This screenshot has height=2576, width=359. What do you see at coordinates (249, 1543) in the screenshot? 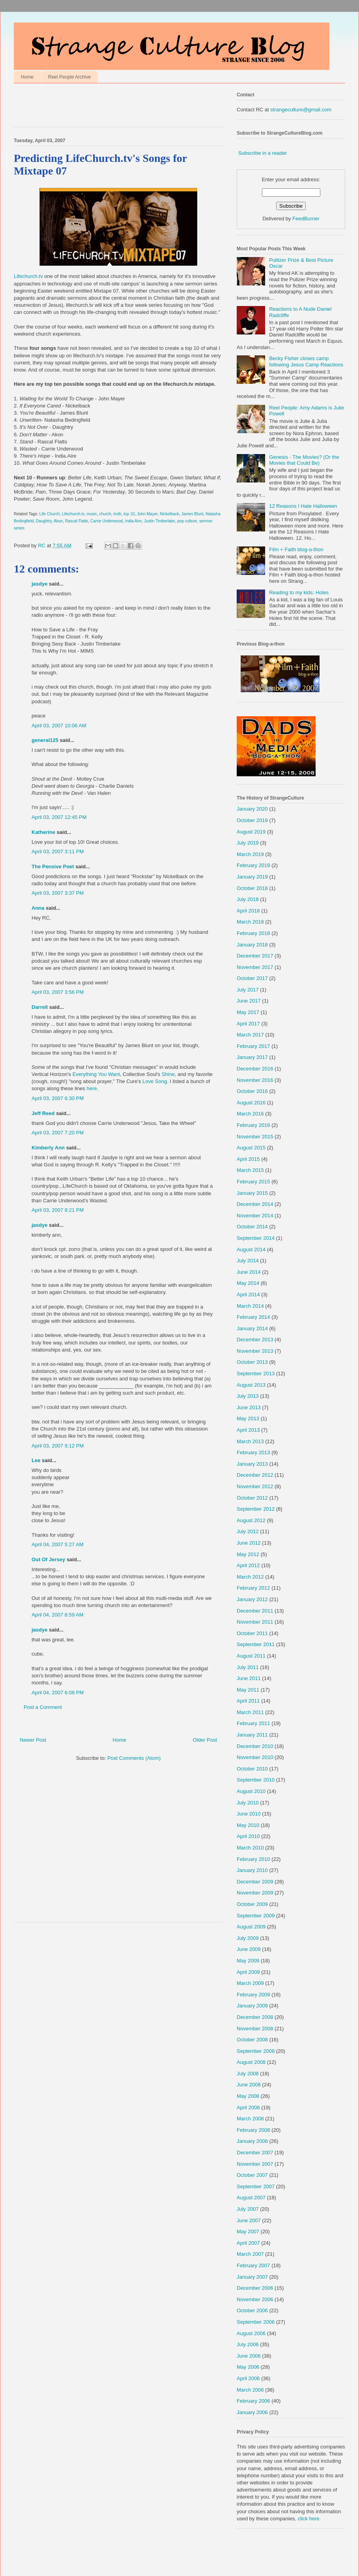
I see `June 2012` at bounding box center [249, 1543].